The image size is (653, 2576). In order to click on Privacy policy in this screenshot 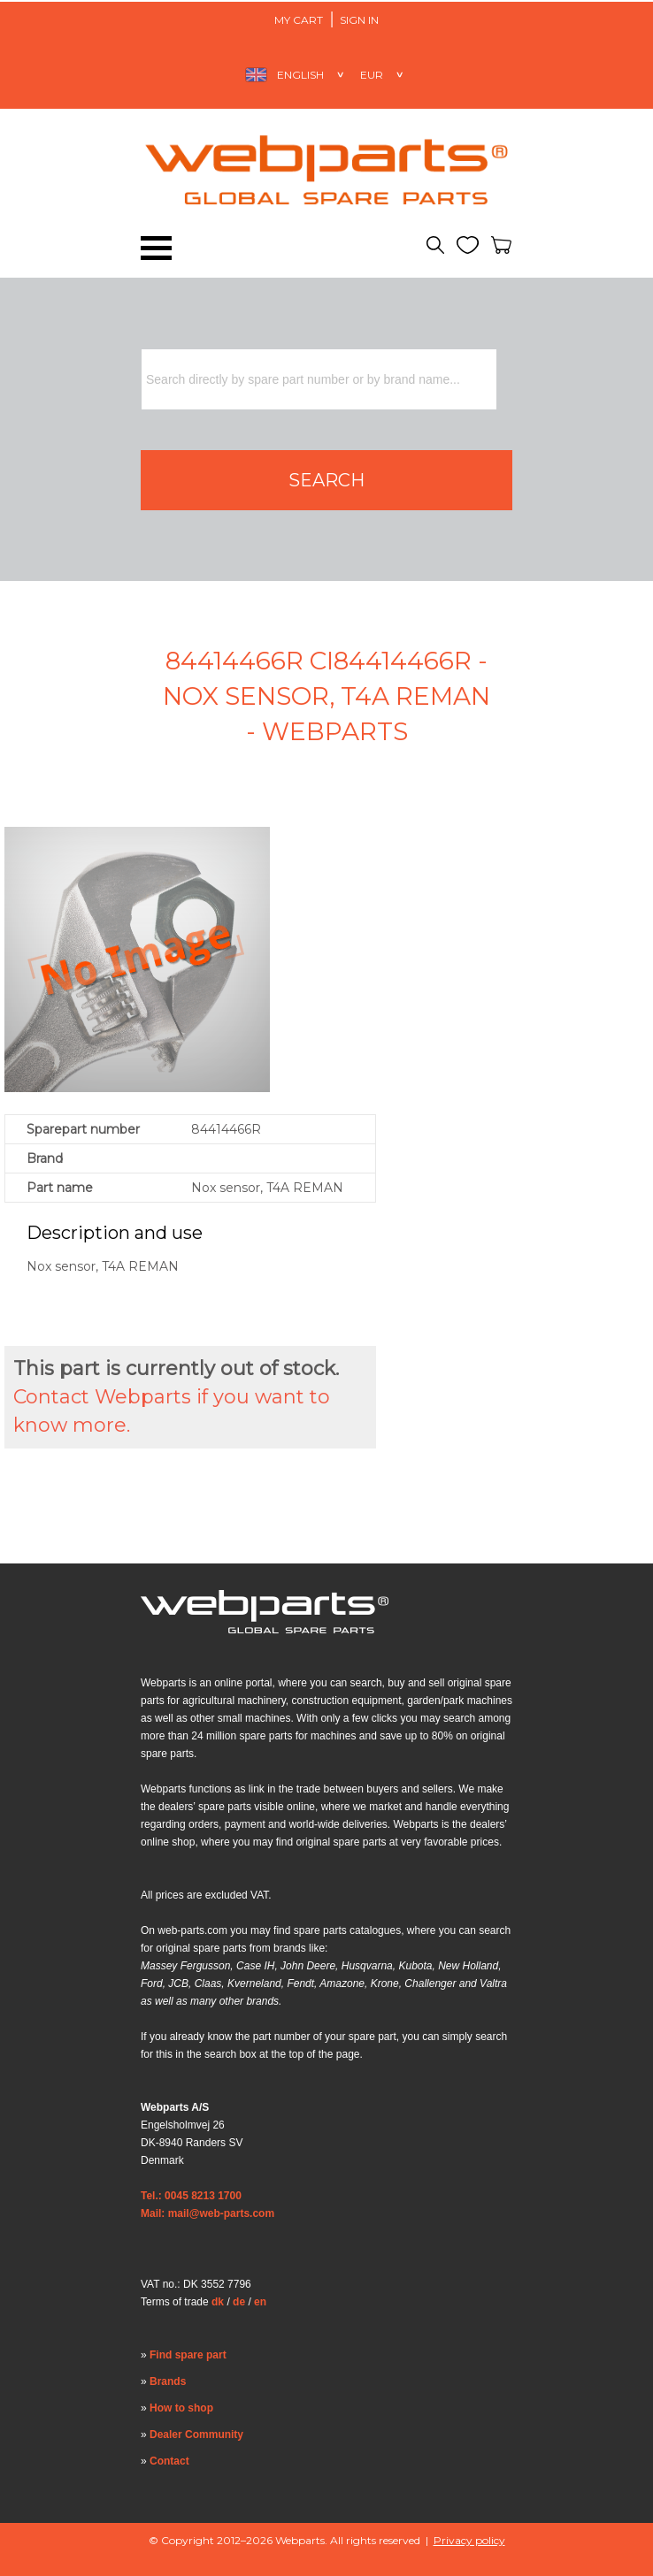, I will do `click(469, 2540)`.